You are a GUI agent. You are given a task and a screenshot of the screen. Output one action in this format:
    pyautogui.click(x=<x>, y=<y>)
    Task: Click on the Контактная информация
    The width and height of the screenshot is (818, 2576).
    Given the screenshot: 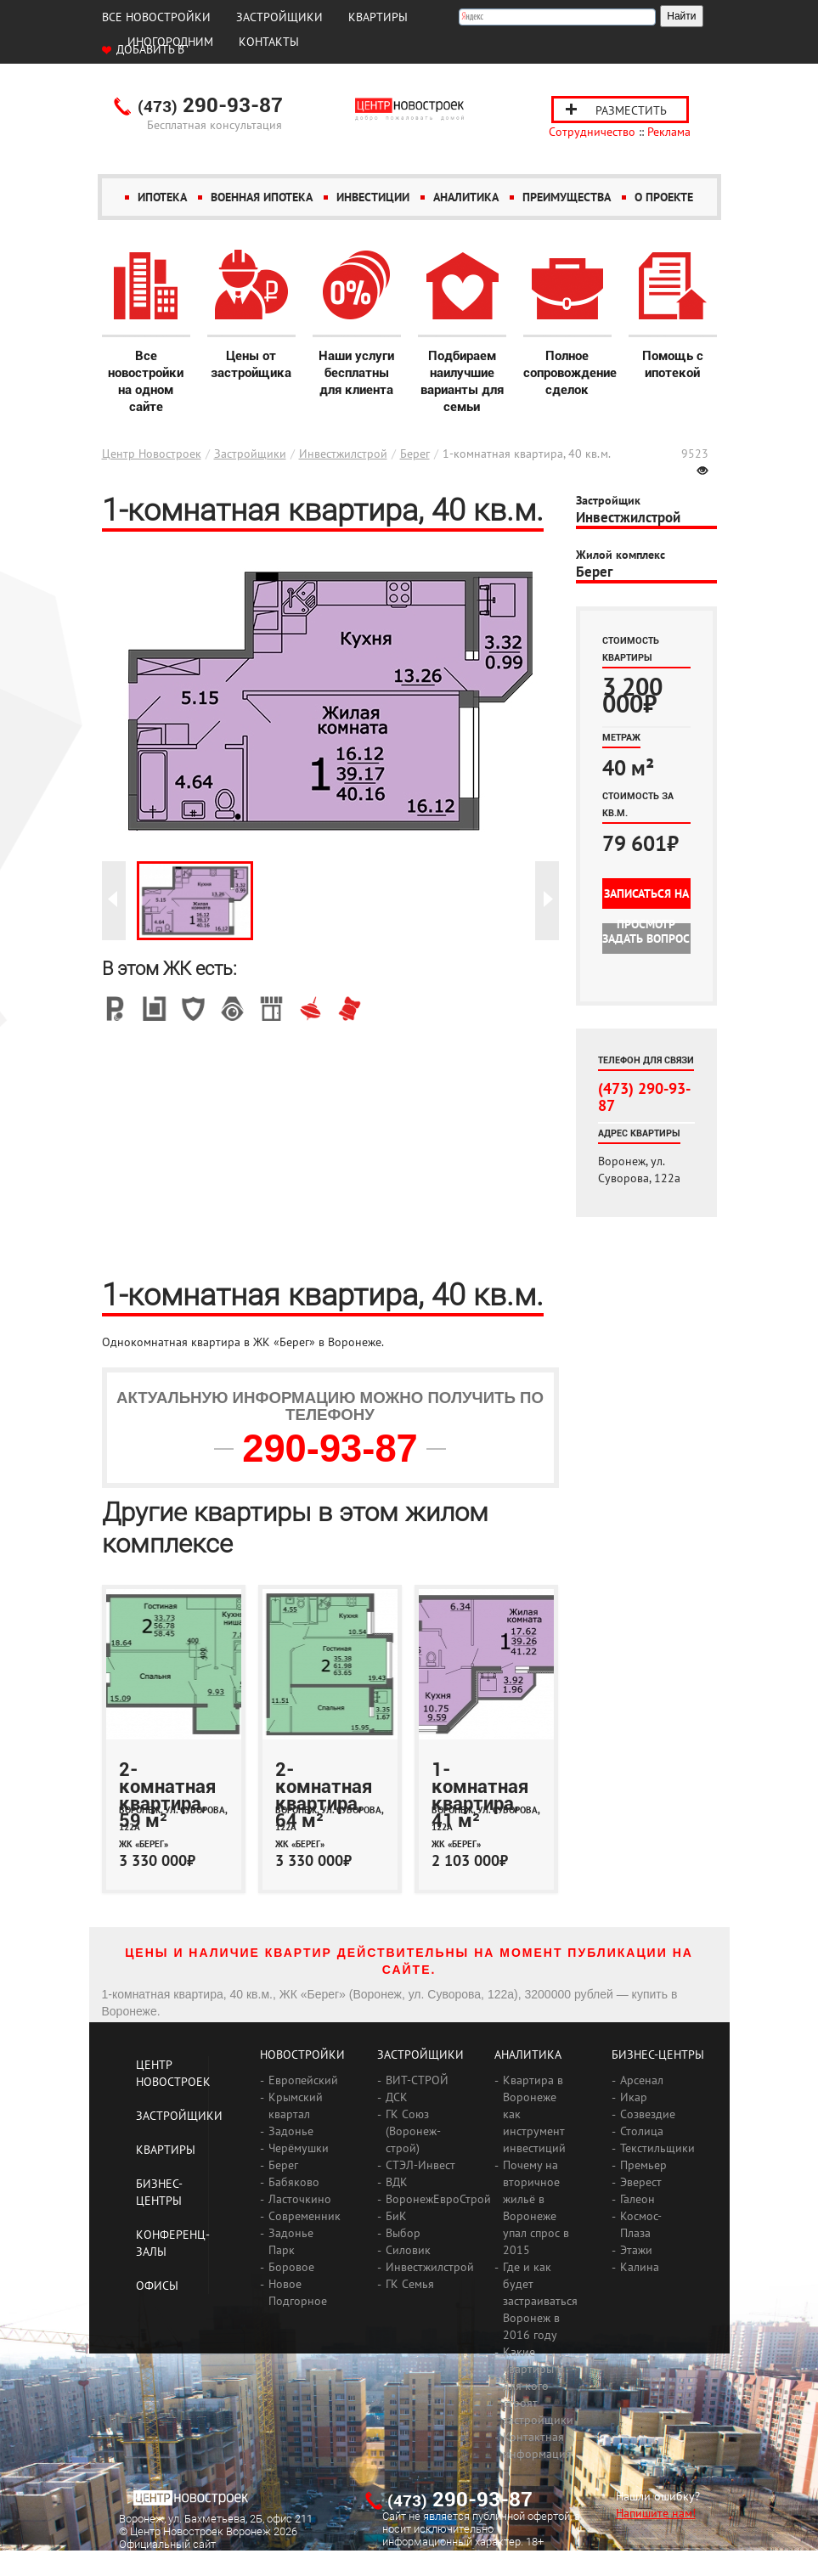 What is the action you would take?
    pyautogui.click(x=537, y=2445)
    